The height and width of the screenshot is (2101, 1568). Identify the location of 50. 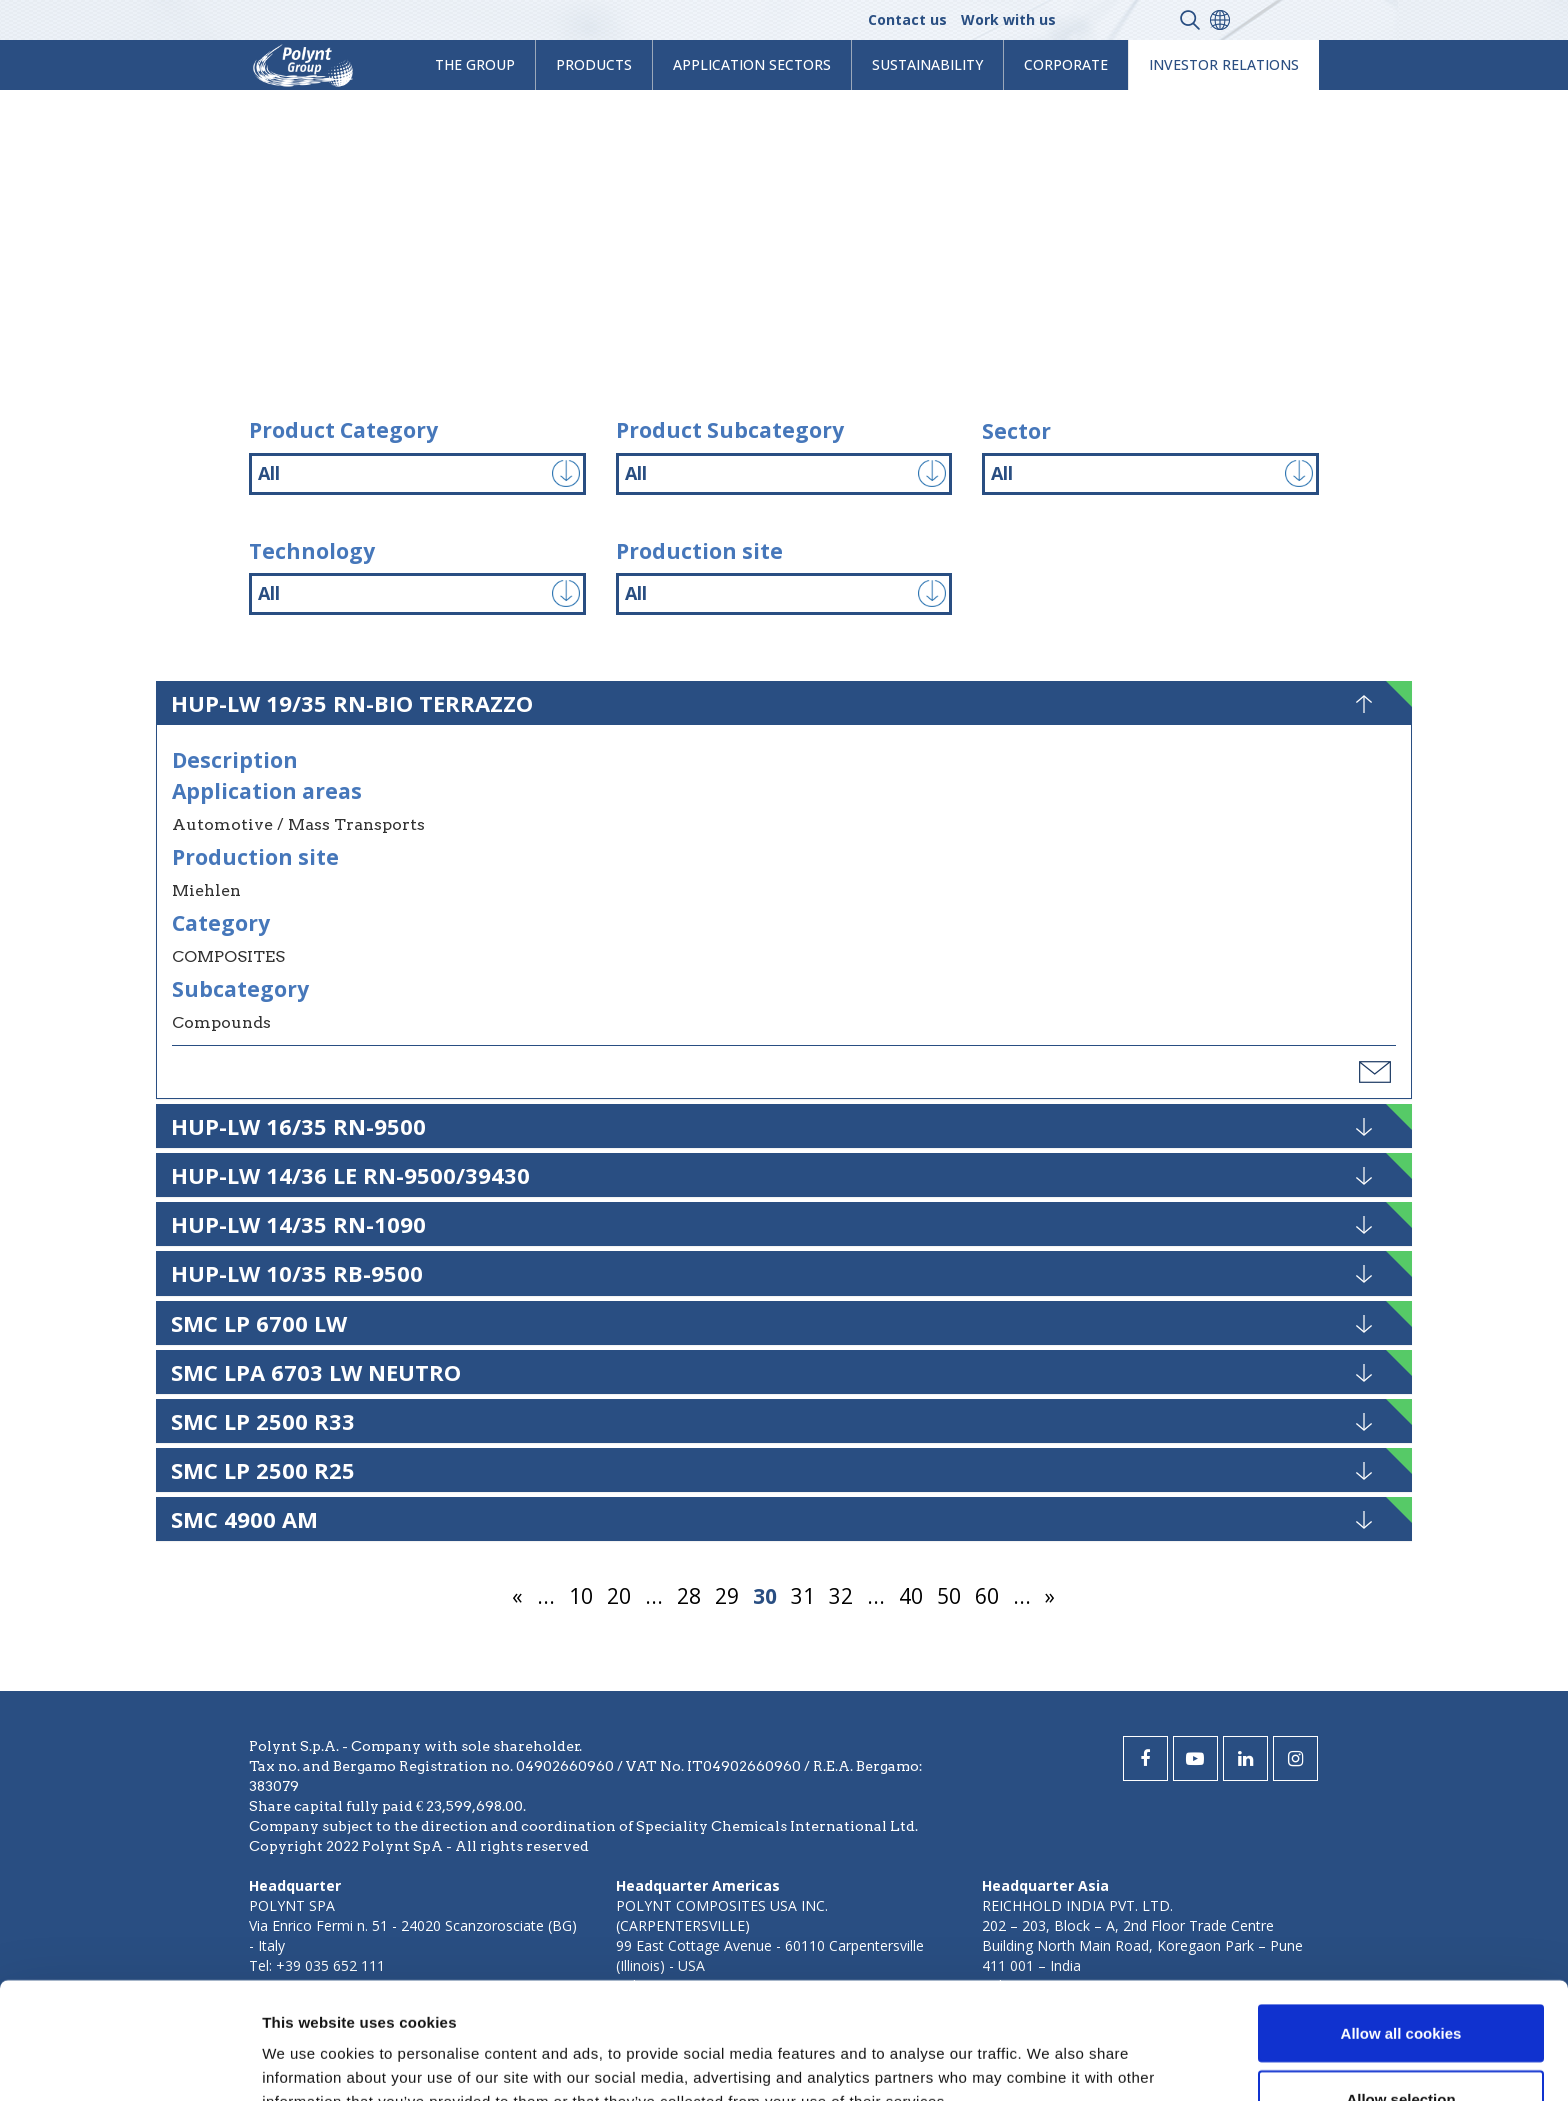
(949, 1596).